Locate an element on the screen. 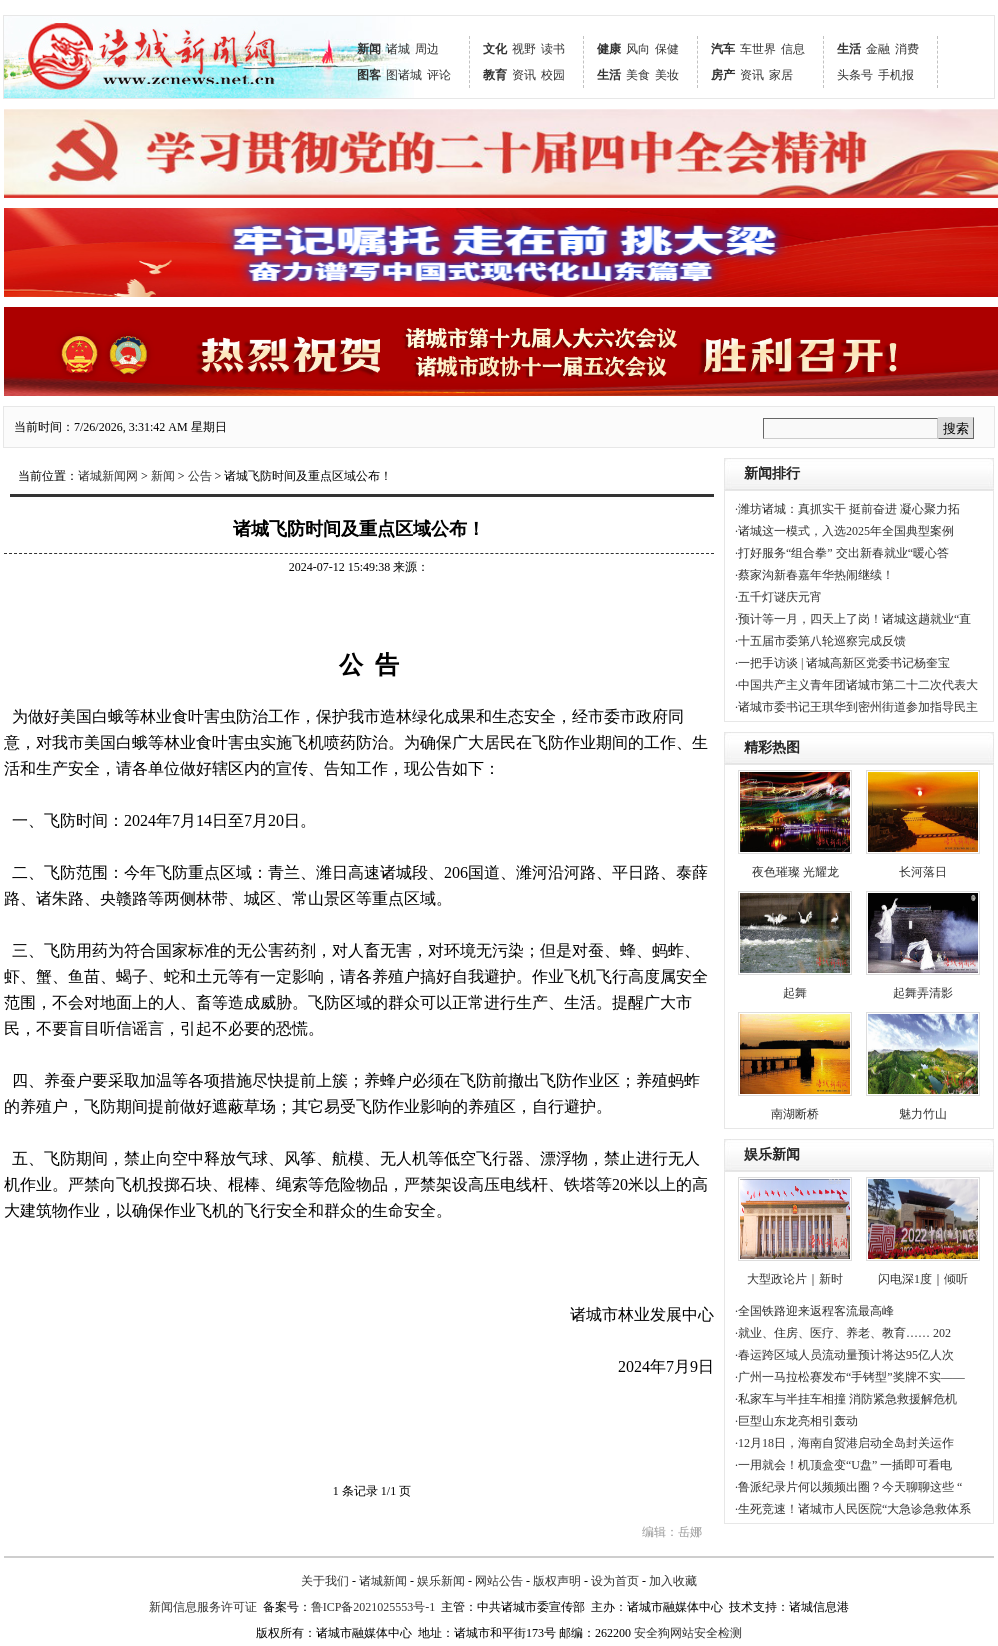 Image resolution: width=998 pixels, height=1646 pixels. ·五千灯谜庆元宵 is located at coordinates (778, 597).